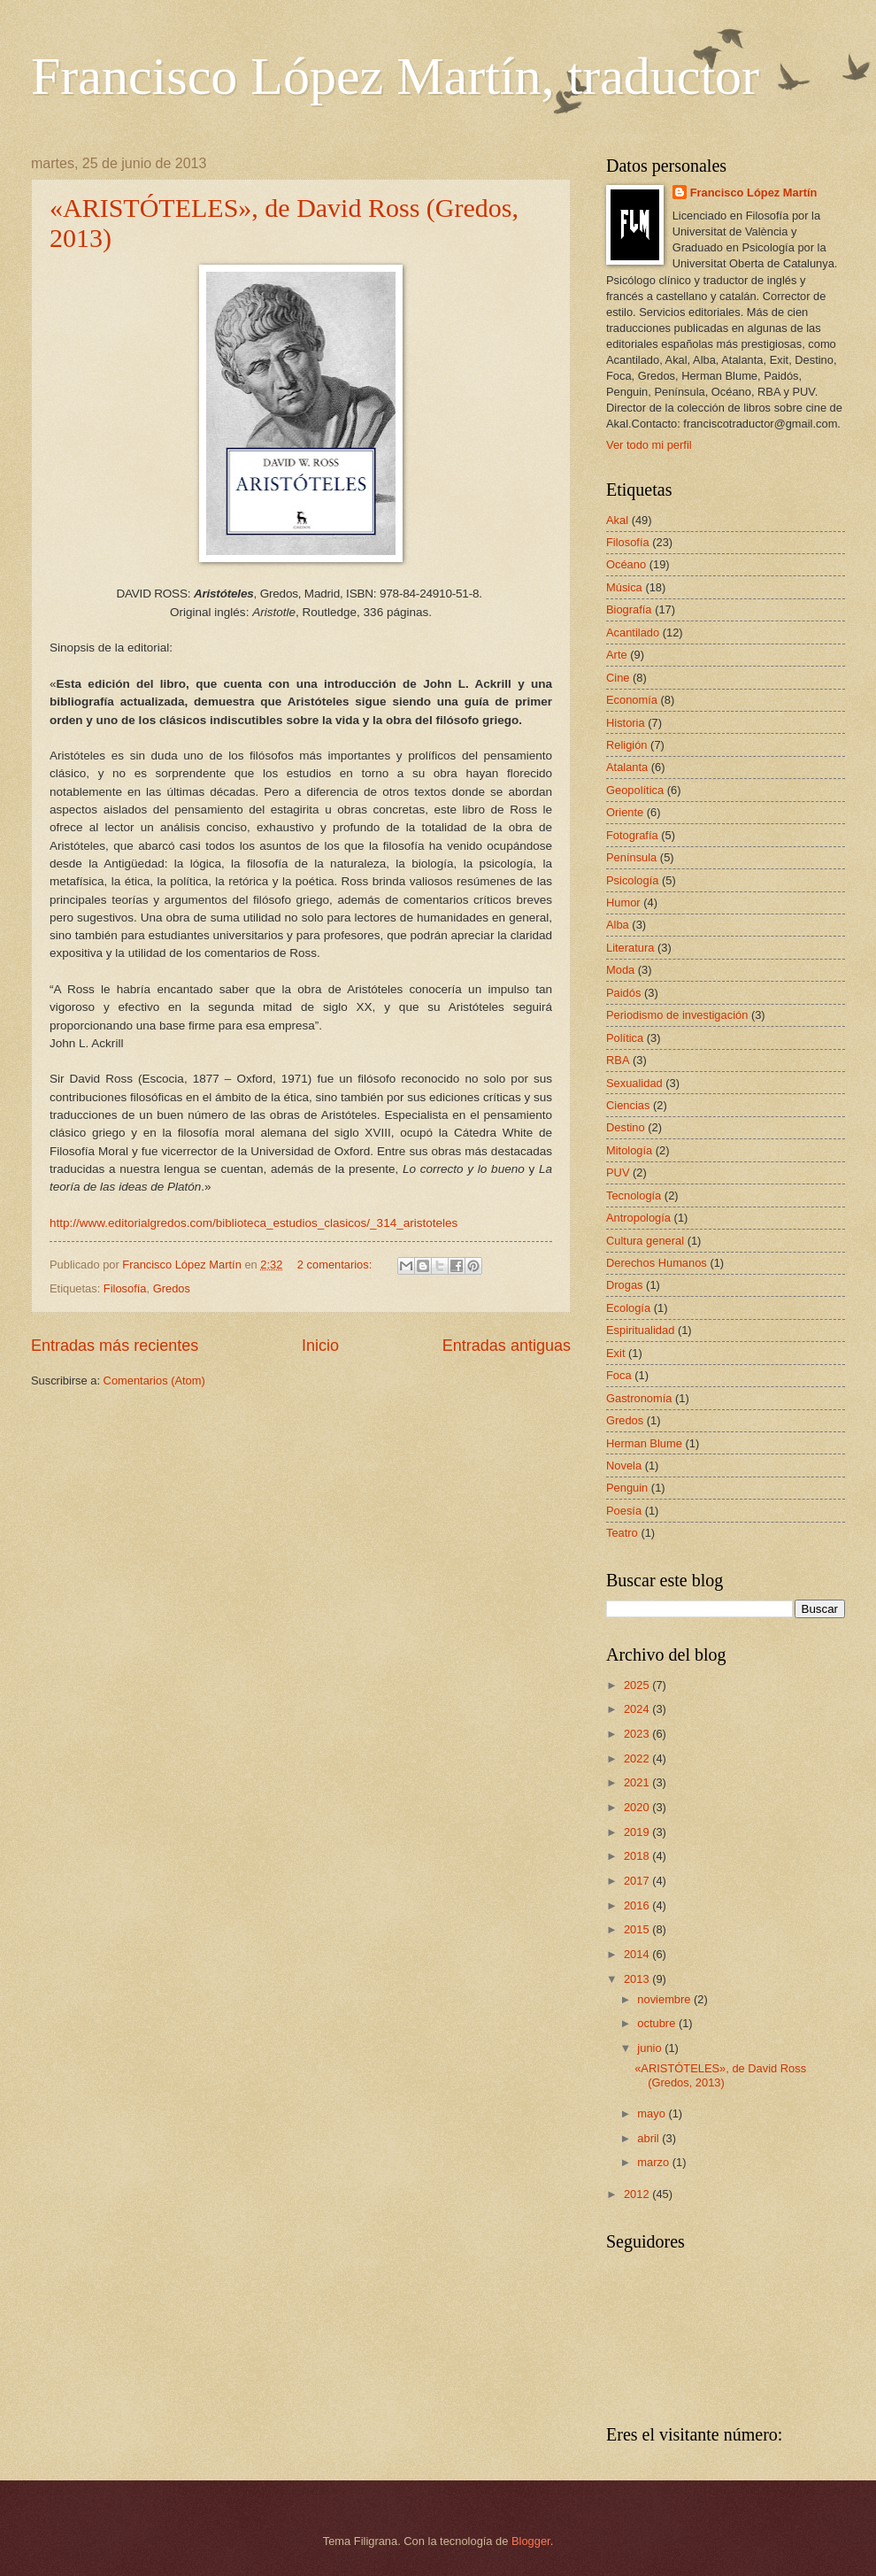  Describe the element at coordinates (658, 2023) in the screenshot. I see `octubre` at that location.